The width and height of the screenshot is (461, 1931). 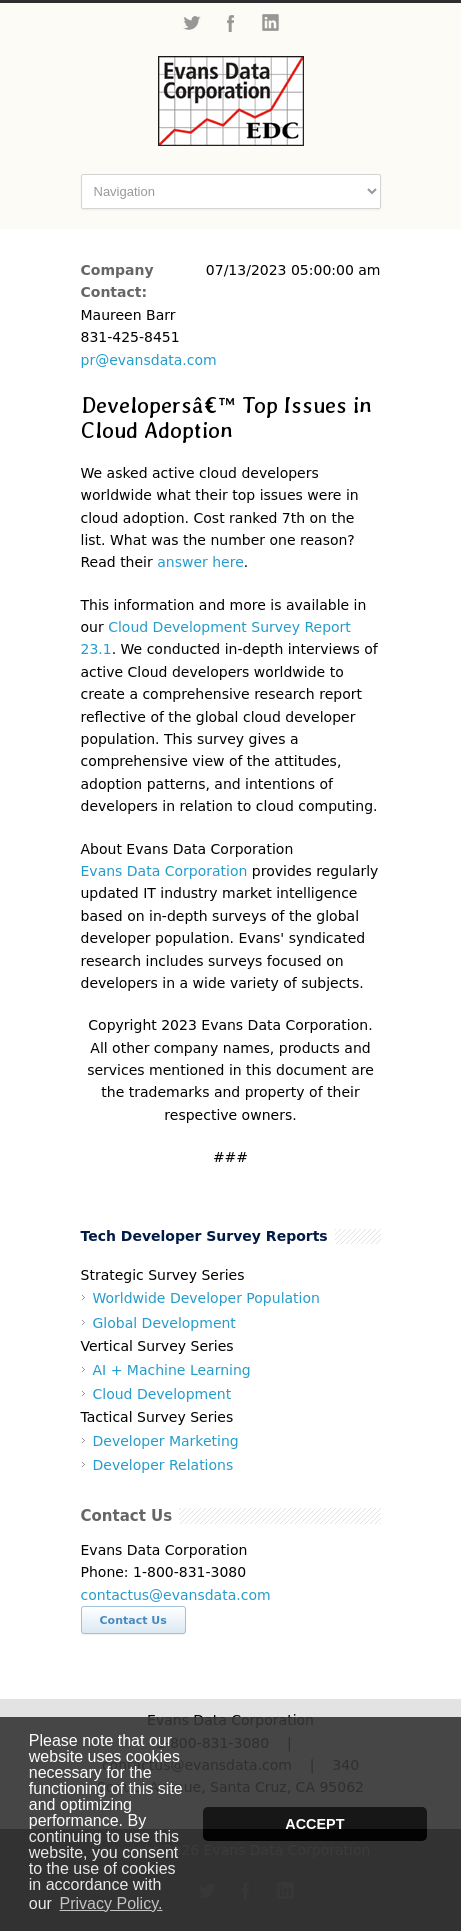 I want to click on Privacy Policy. [button], so click(x=111, y=1903).